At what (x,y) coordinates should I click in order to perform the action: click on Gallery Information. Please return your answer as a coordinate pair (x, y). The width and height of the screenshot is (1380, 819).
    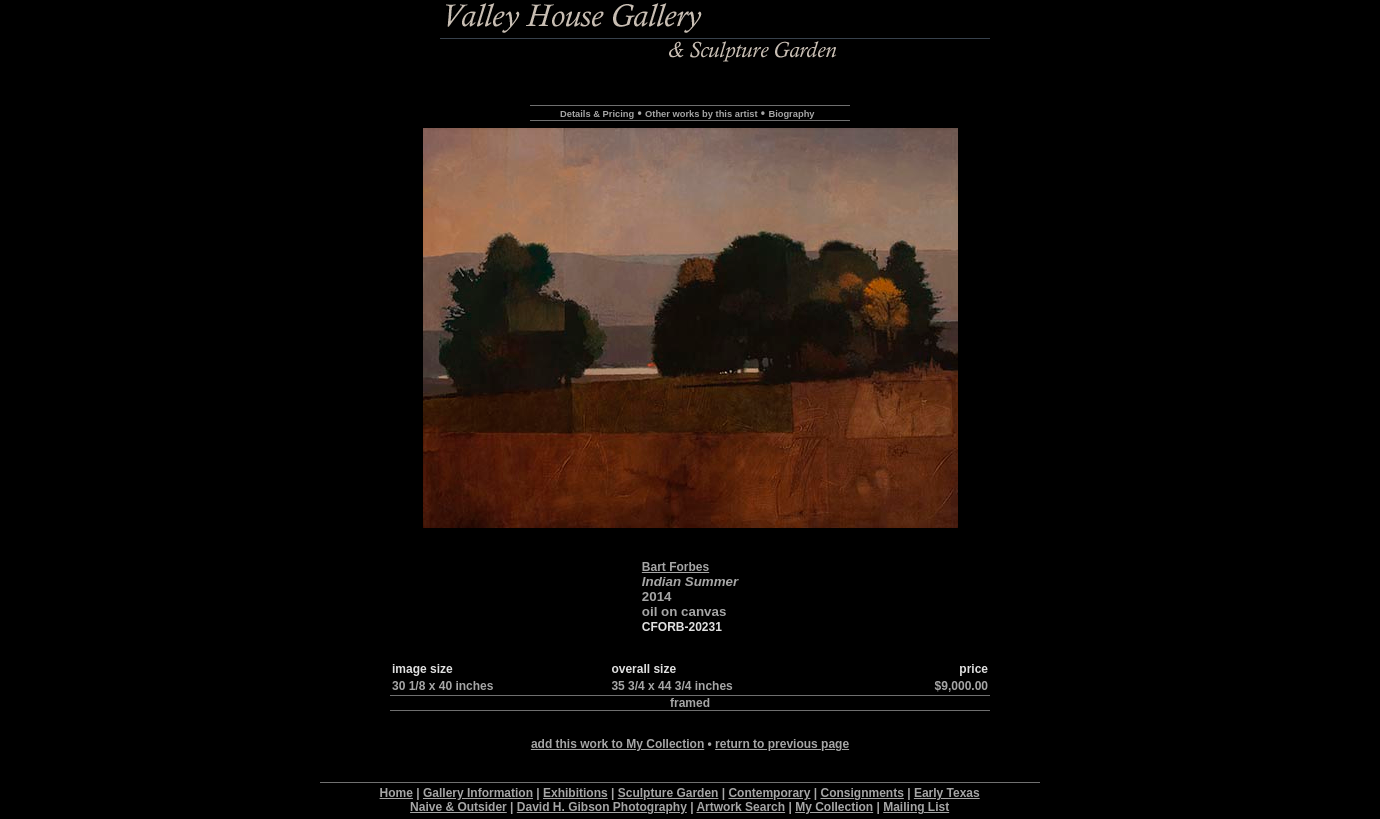
    Looking at the image, I should click on (478, 793).